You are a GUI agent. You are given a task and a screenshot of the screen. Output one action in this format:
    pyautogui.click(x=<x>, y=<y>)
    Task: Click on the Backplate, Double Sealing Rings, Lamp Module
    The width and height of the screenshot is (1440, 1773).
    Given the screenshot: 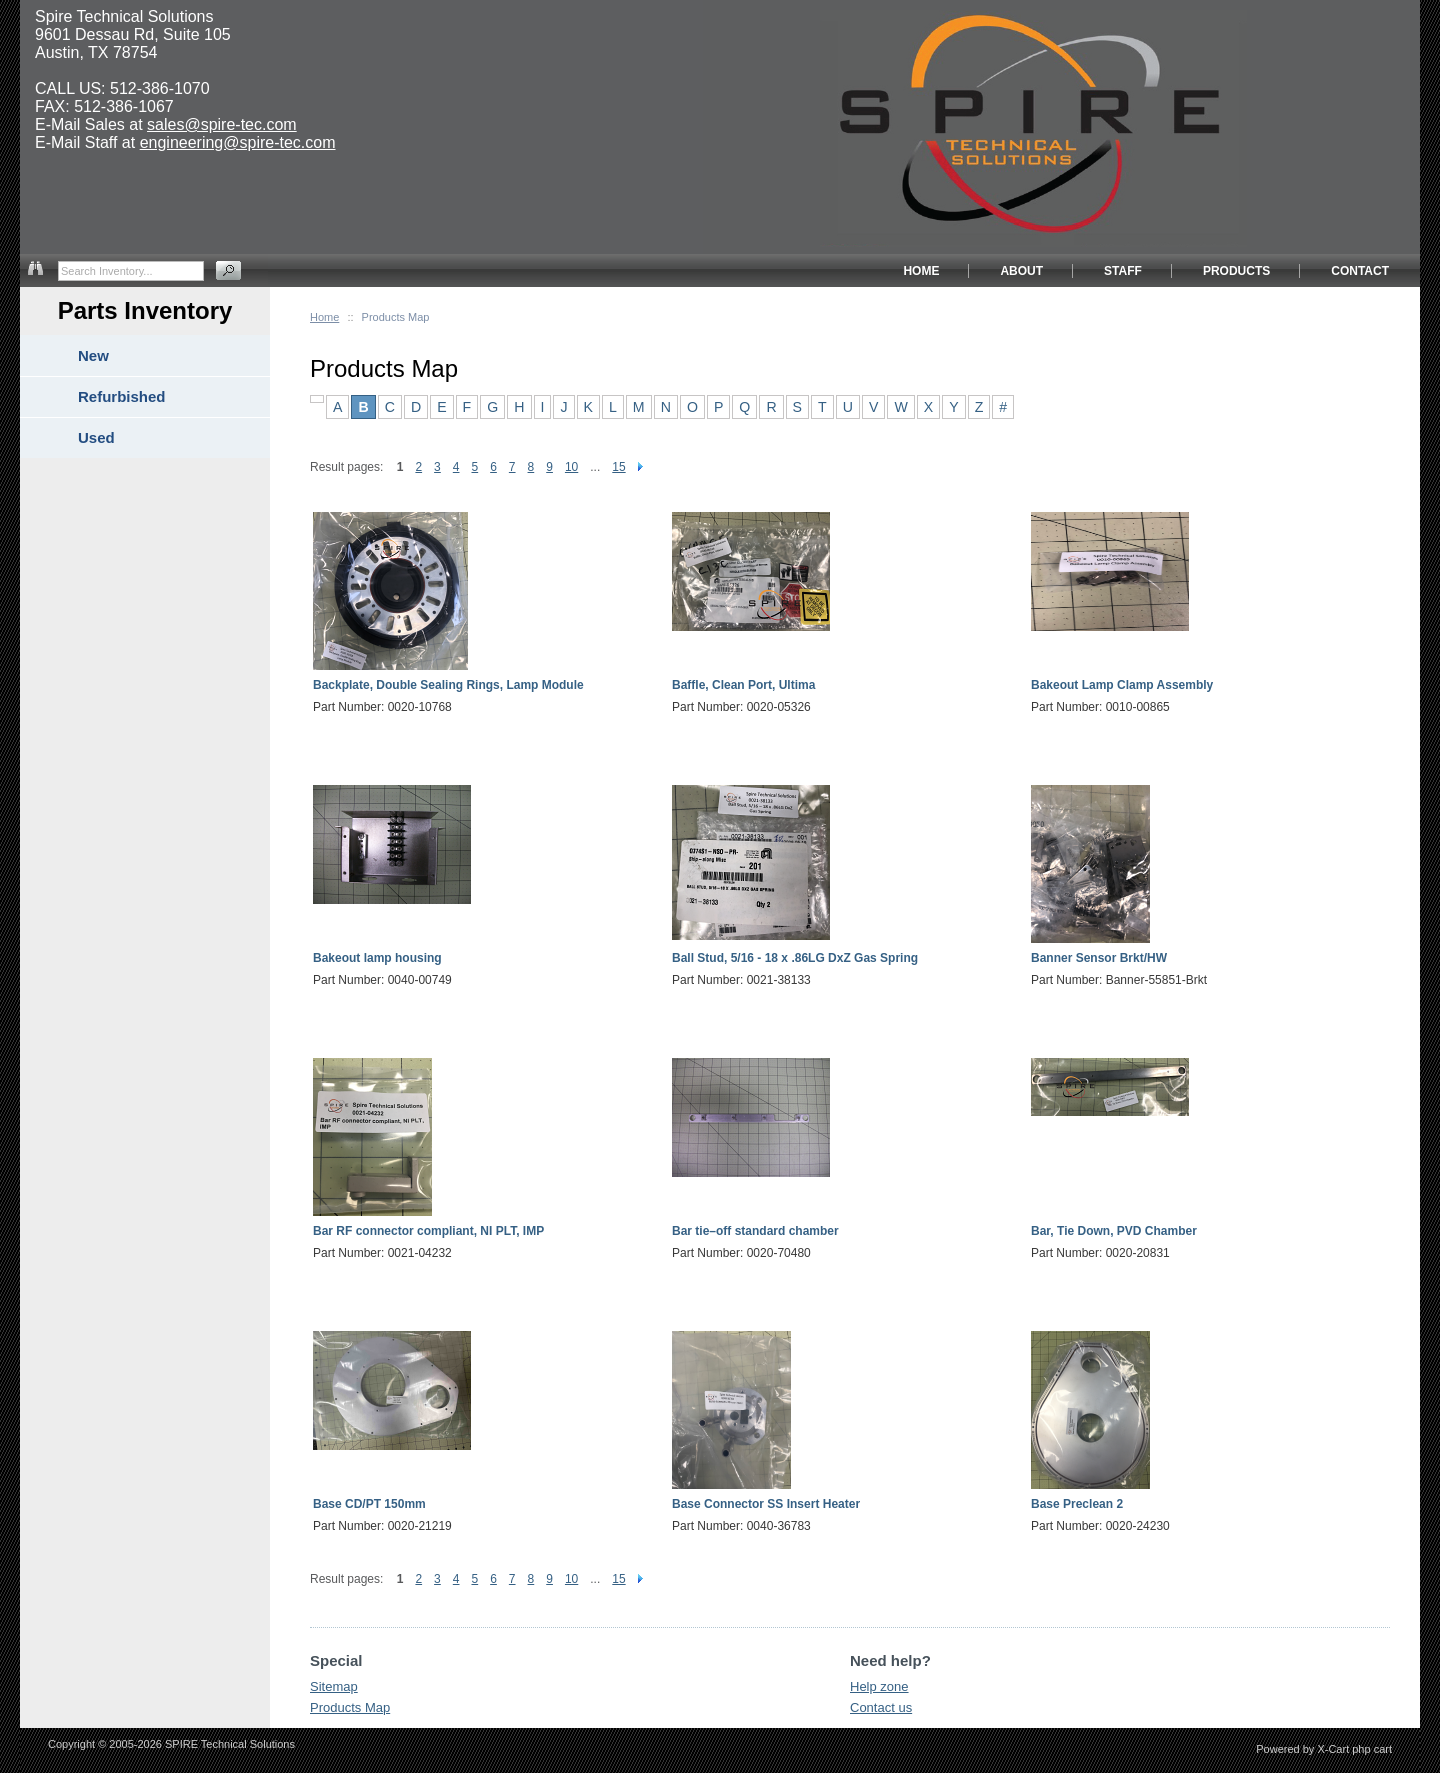 What is the action you would take?
    pyautogui.click(x=448, y=685)
    